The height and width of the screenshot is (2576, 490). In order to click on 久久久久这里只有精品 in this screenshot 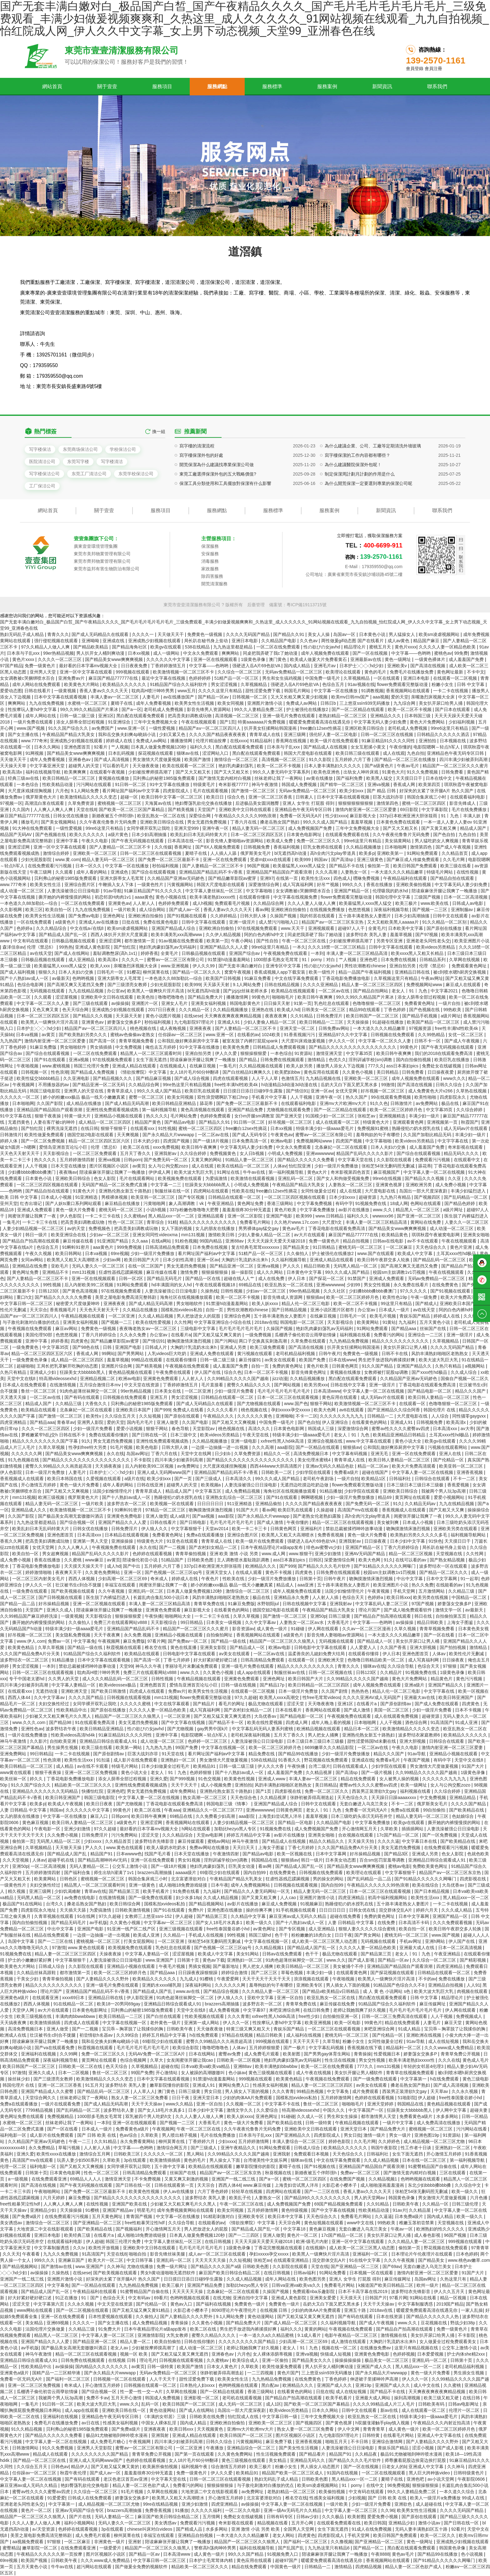, I will do `click(220, 690)`.